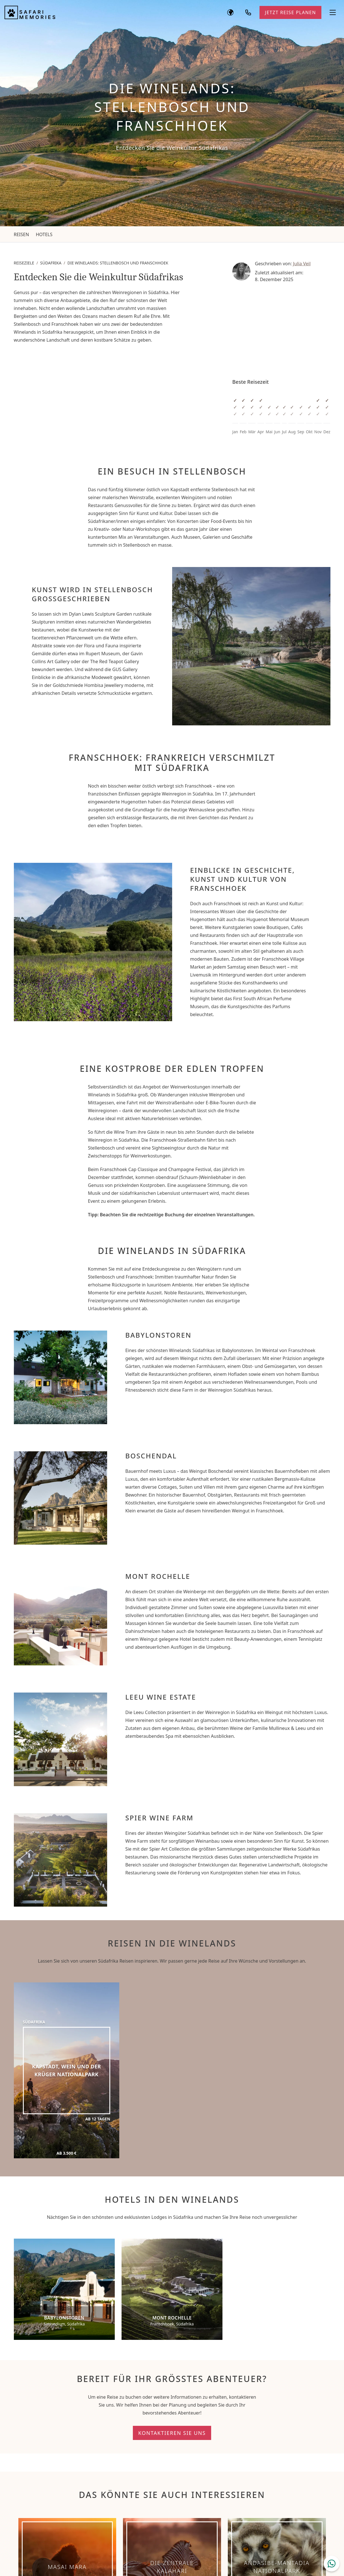 The width and height of the screenshot is (344, 2576). I want to click on Reiseziele, so click(24, 263).